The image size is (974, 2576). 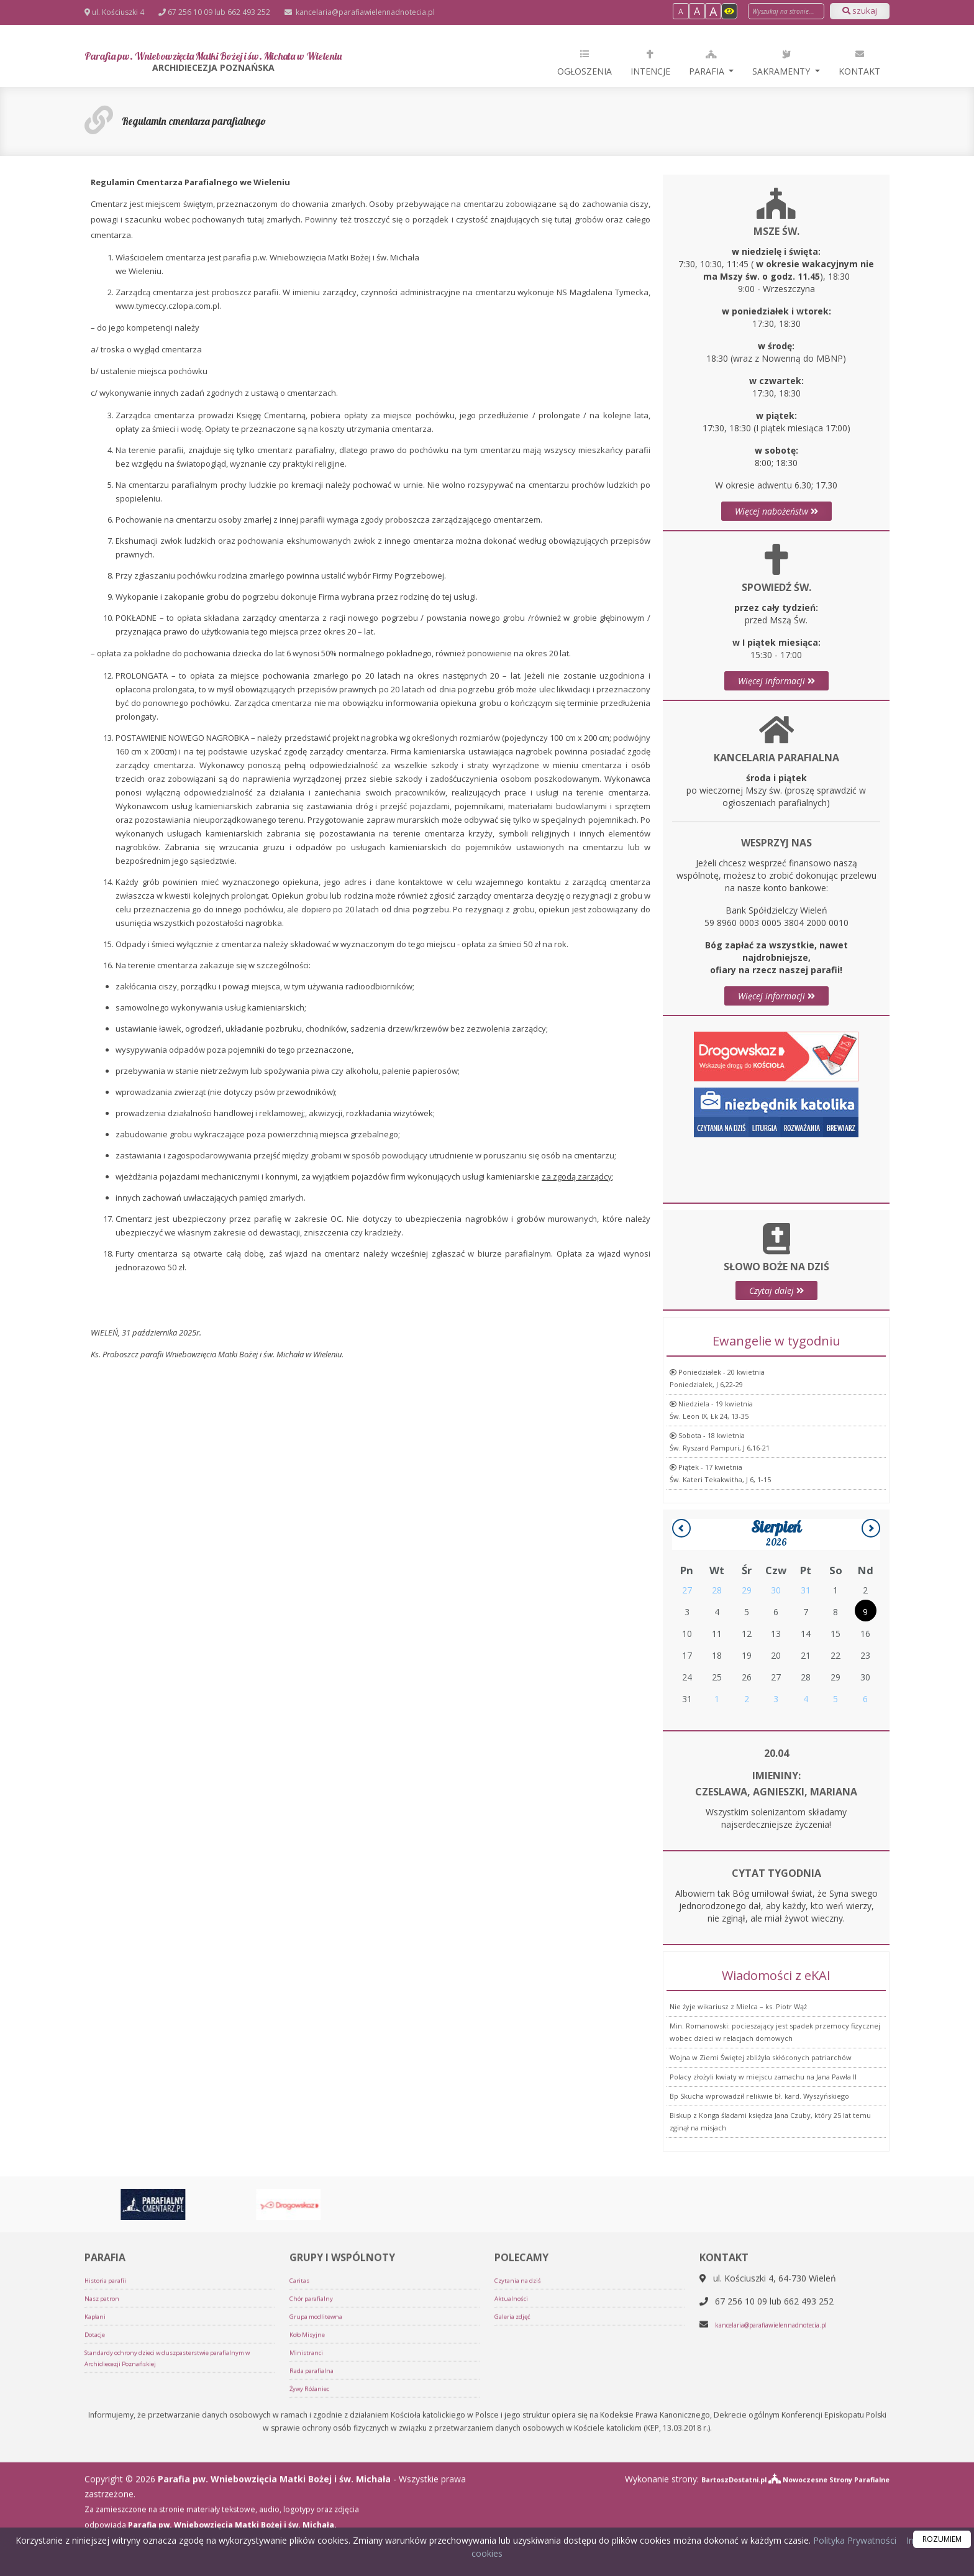 I want to click on [Włącz dostępność], so click(x=729, y=11).